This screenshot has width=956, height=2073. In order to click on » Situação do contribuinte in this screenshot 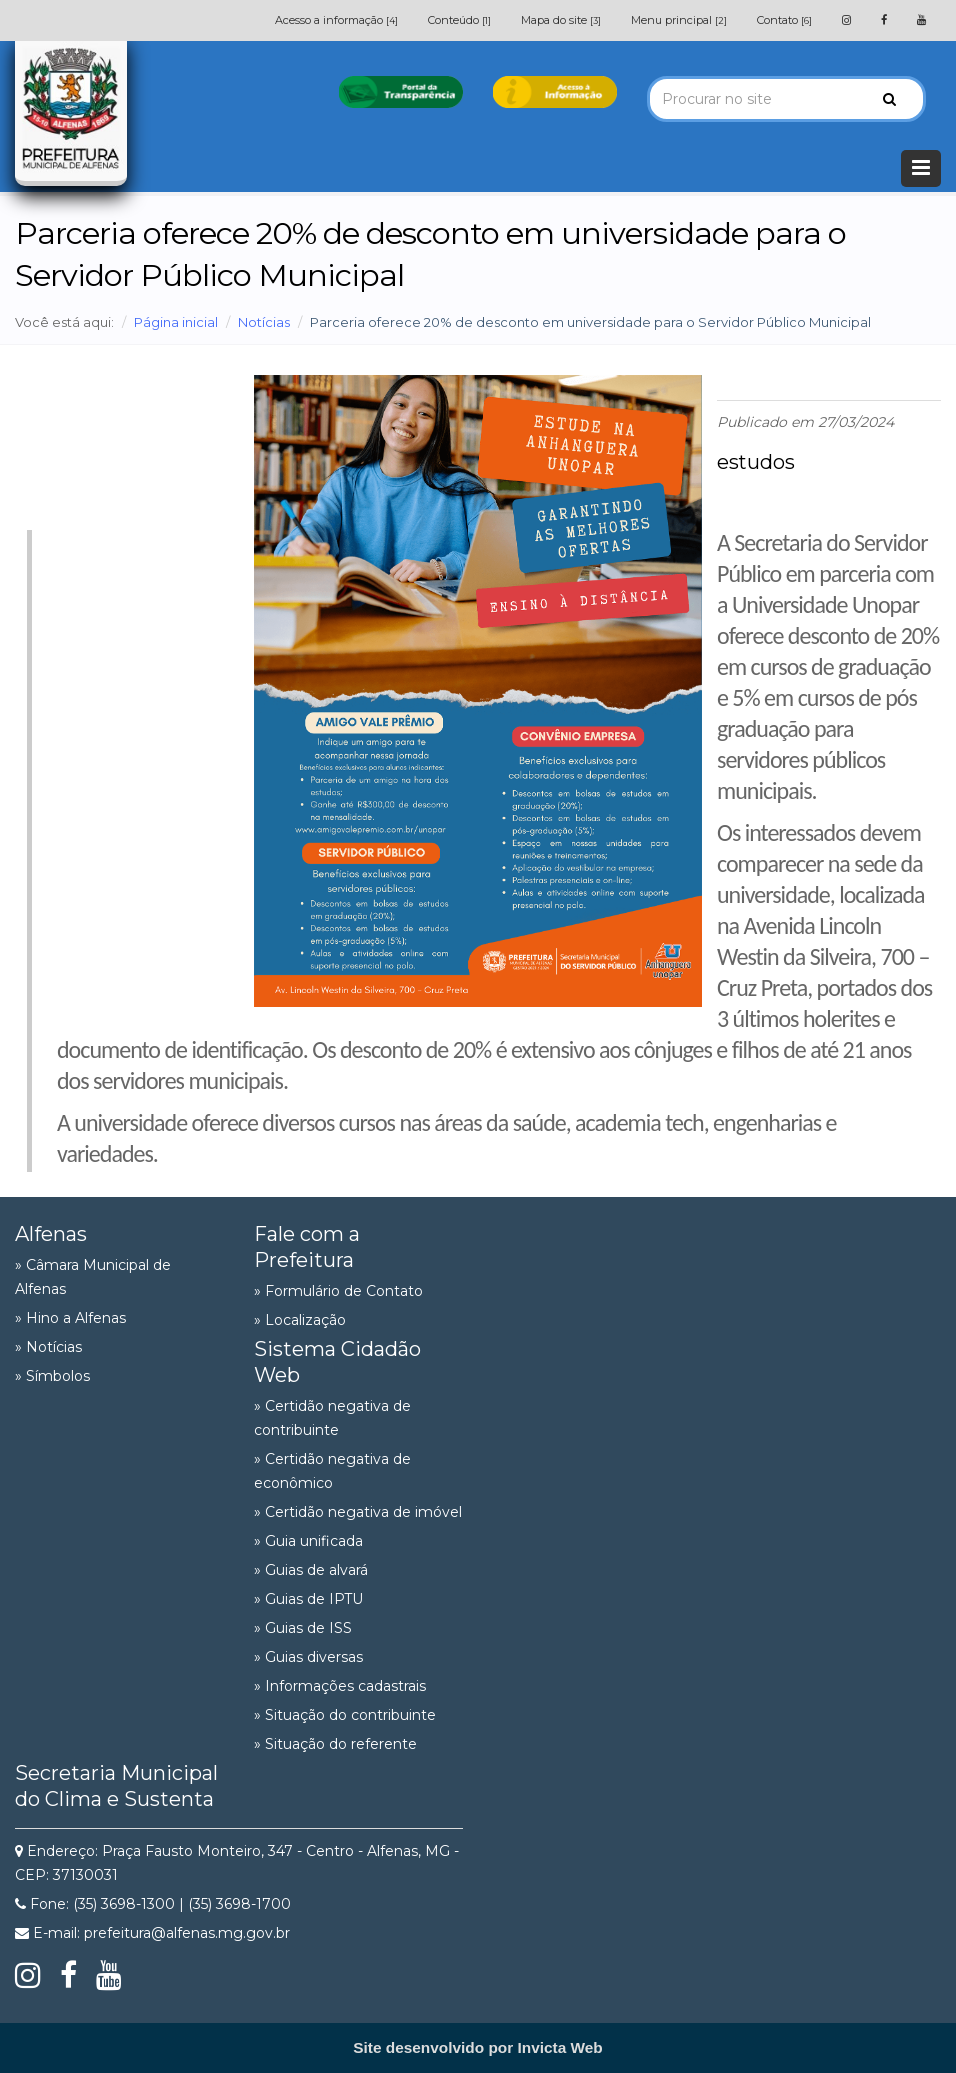, I will do `click(345, 1715)`.